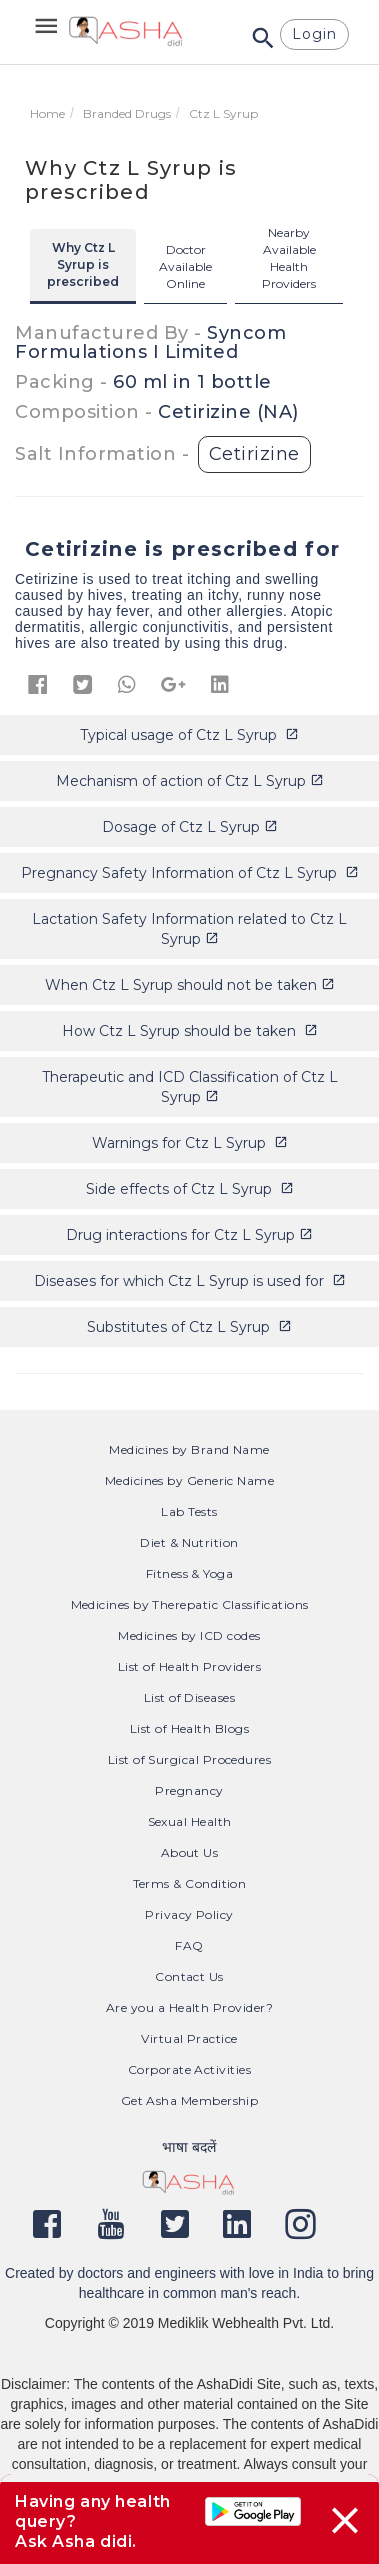 This screenshot has width=379, height=2564. Describe the element at coordinates (47, 113) in the screenshot. I see `Home` at that location.